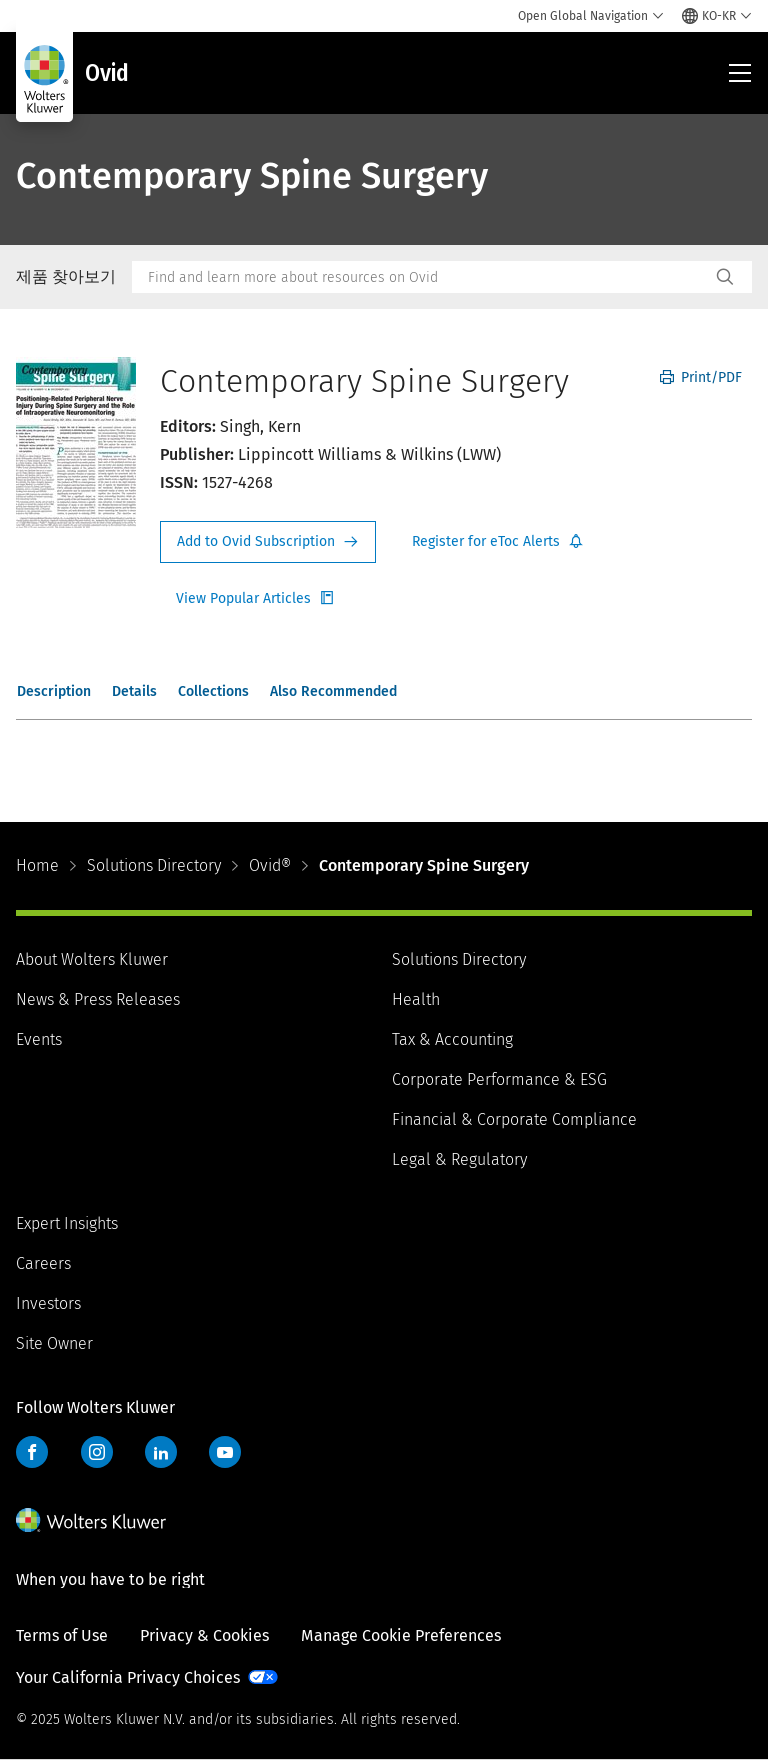 The width and height of the screenshot is (768, 1760). I want to click on Instagram, so click(97, 1452).